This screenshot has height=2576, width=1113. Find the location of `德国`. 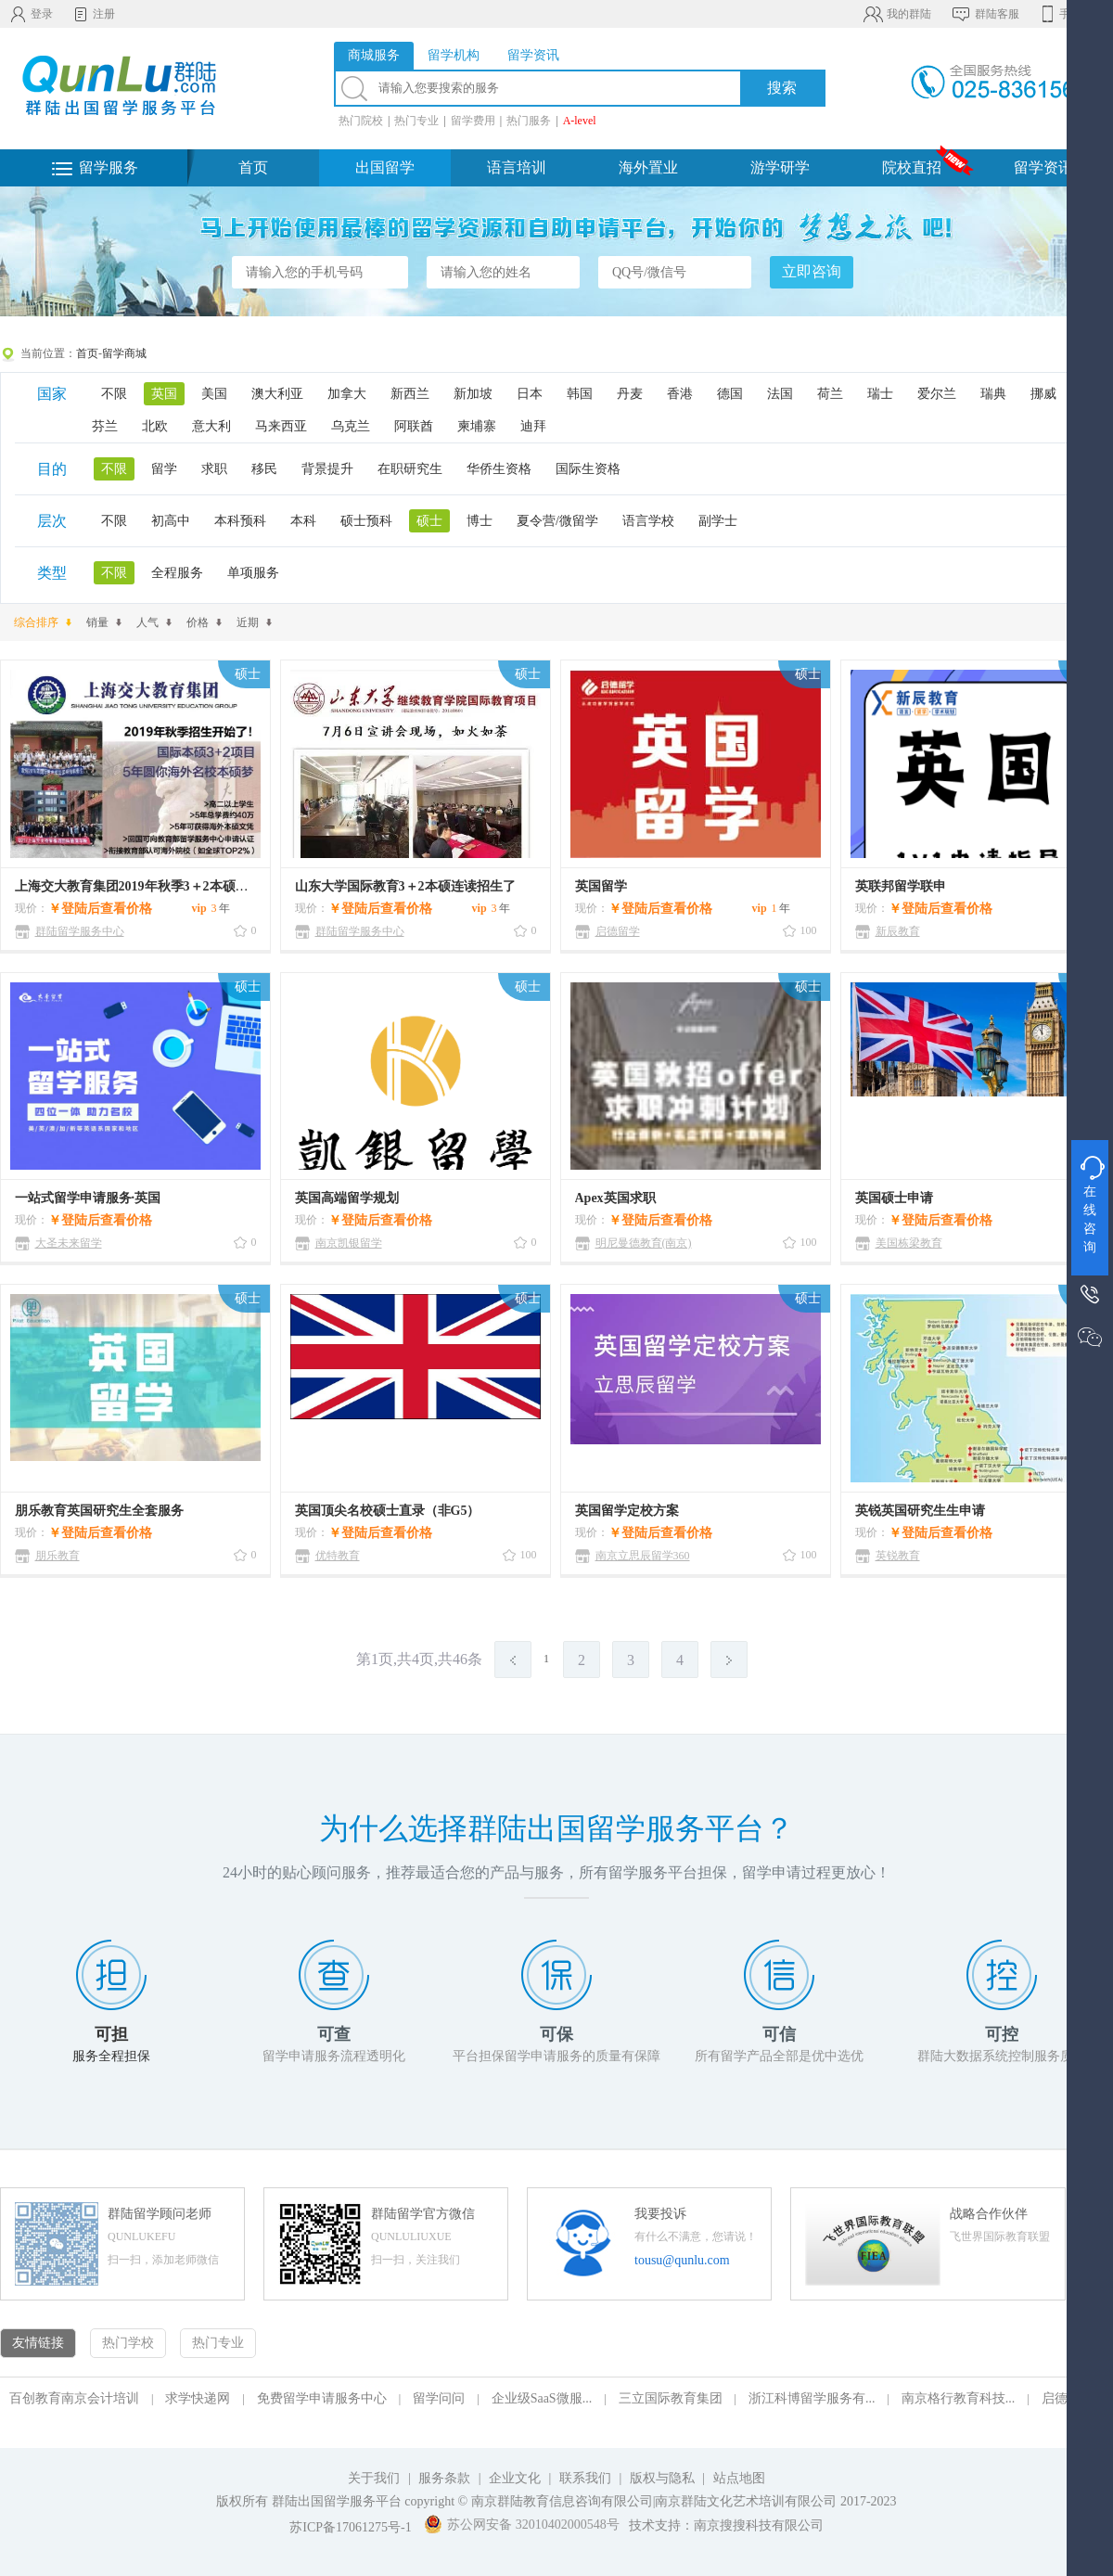

德国 is located at coordinates (730, 394).